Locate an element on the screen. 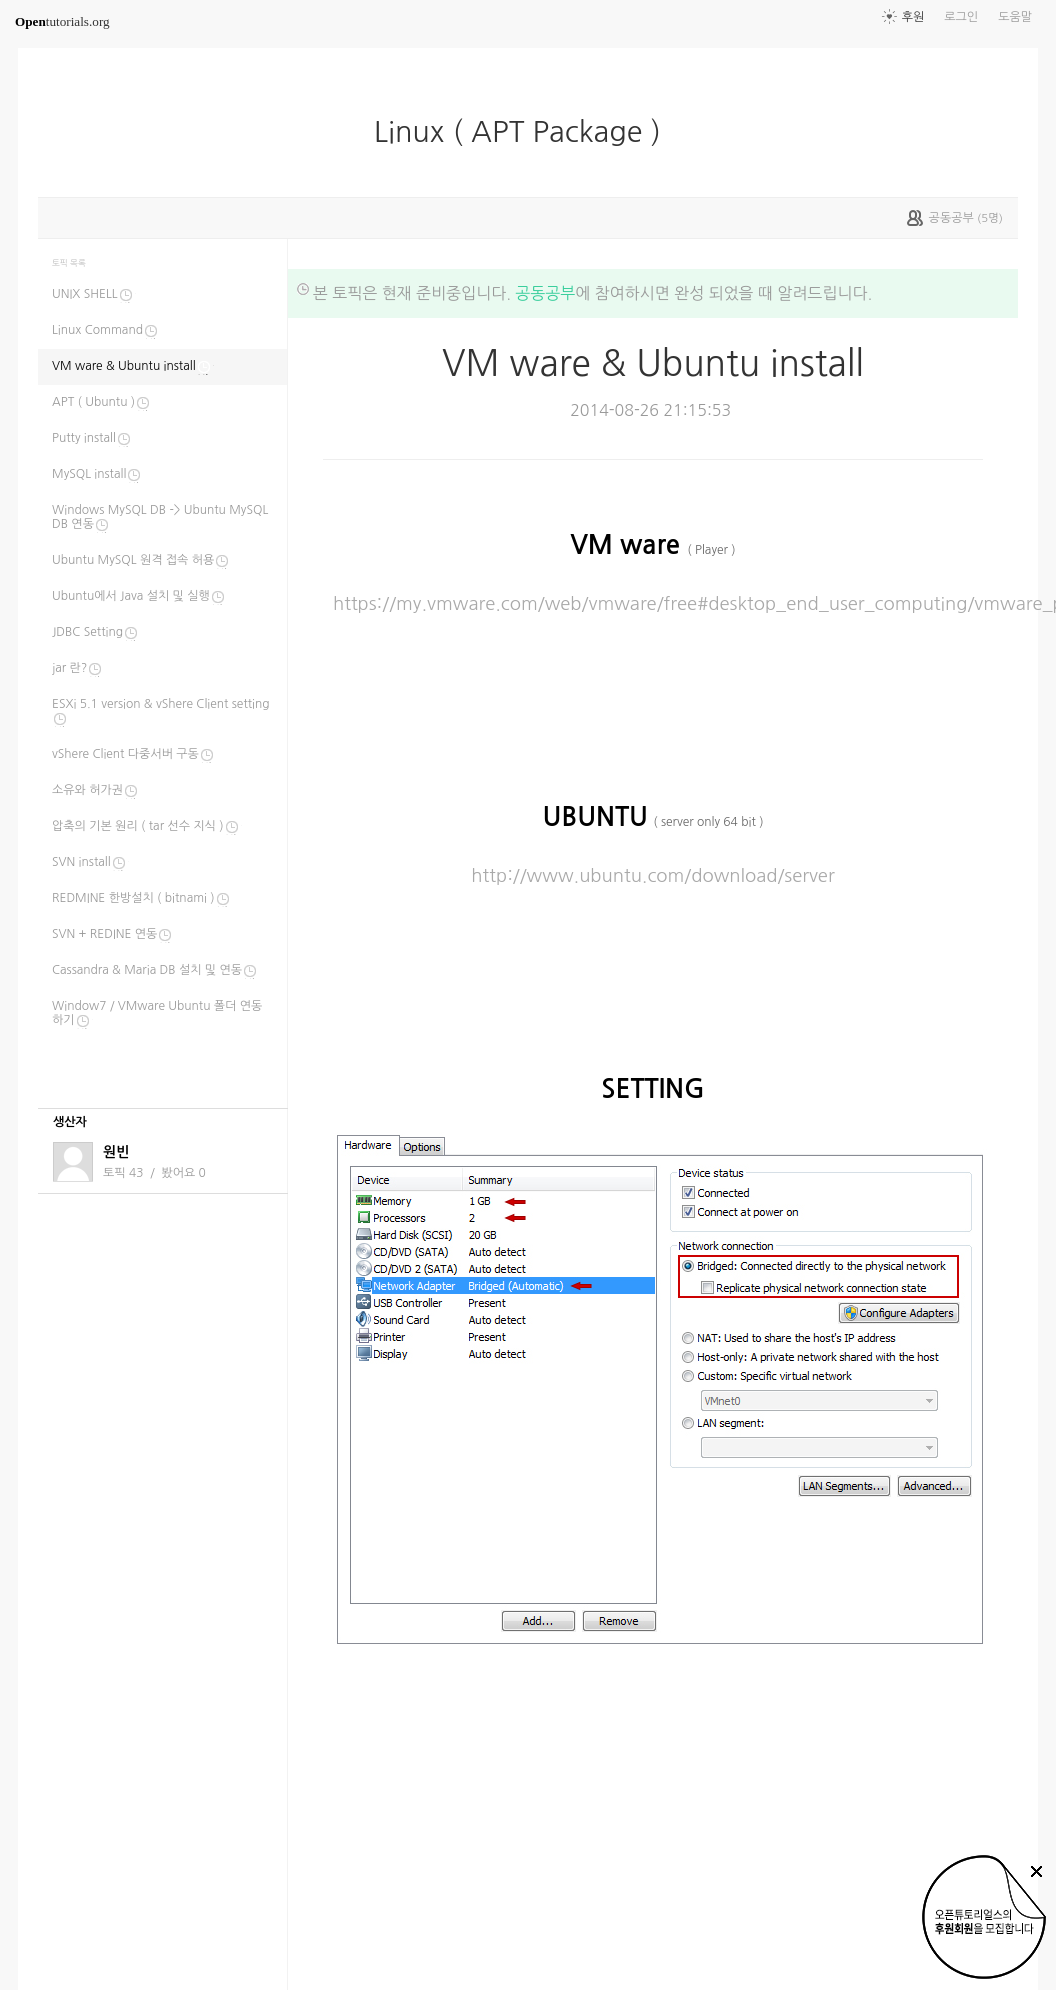 The image size is (1056, 1990). Linux ( APT Package ) is located at coordinates (525, 132).